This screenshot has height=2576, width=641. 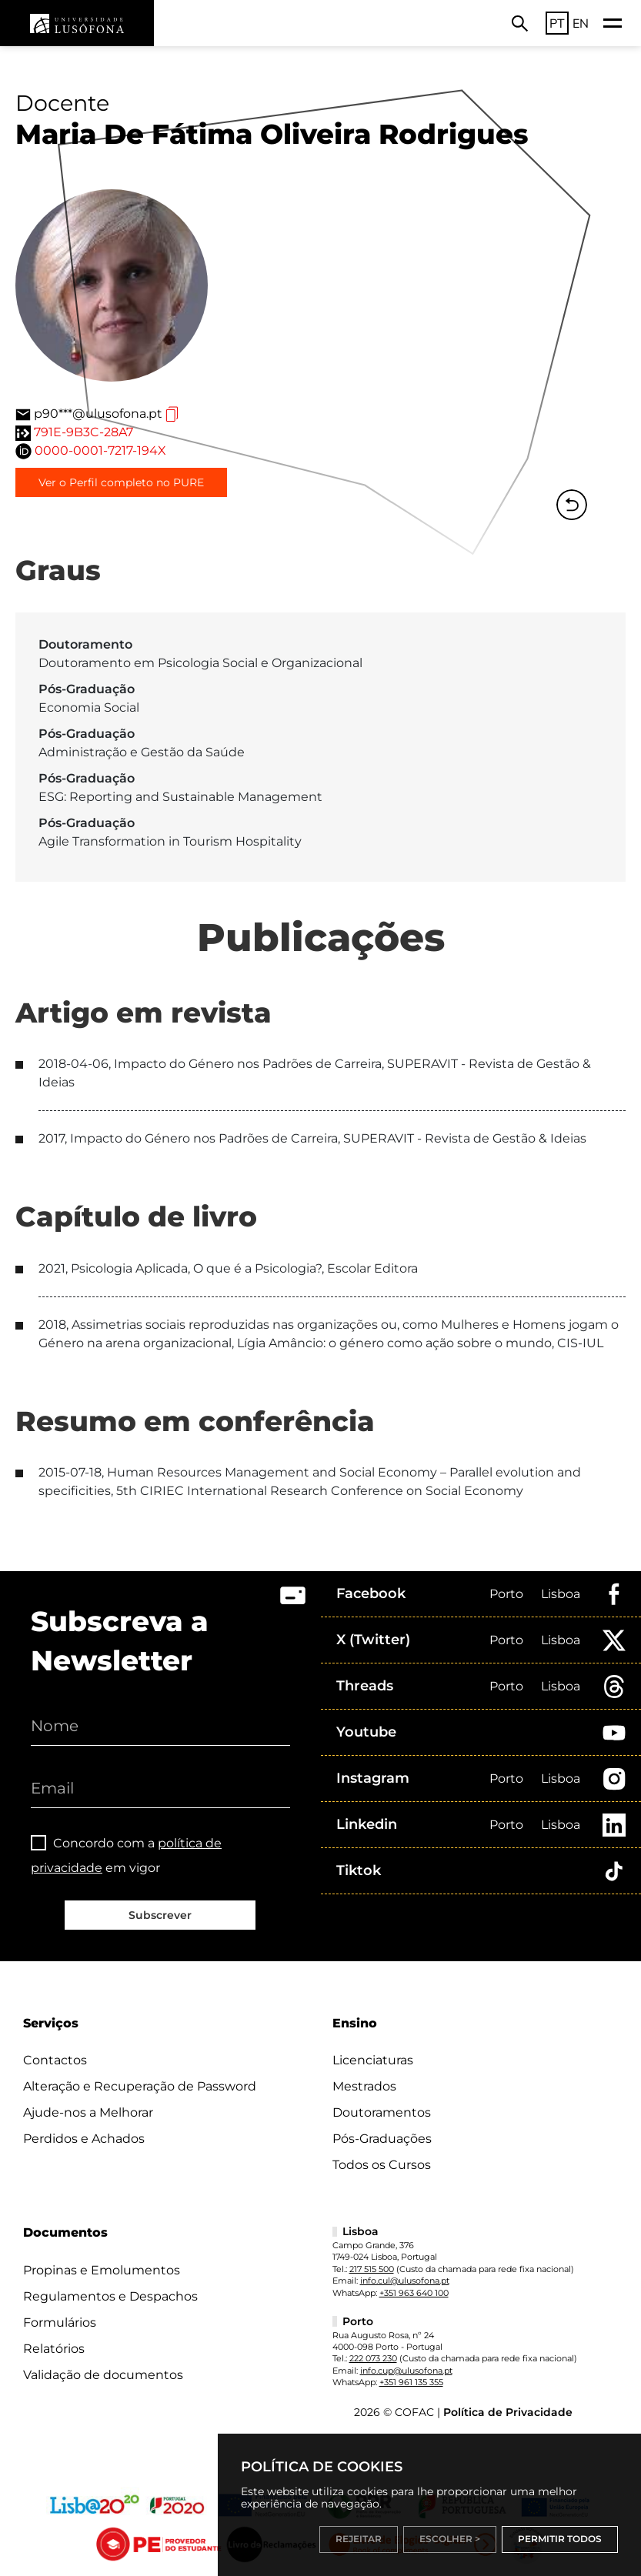 I want to click on +351 963 640 100, so click(x=414, y=2292).